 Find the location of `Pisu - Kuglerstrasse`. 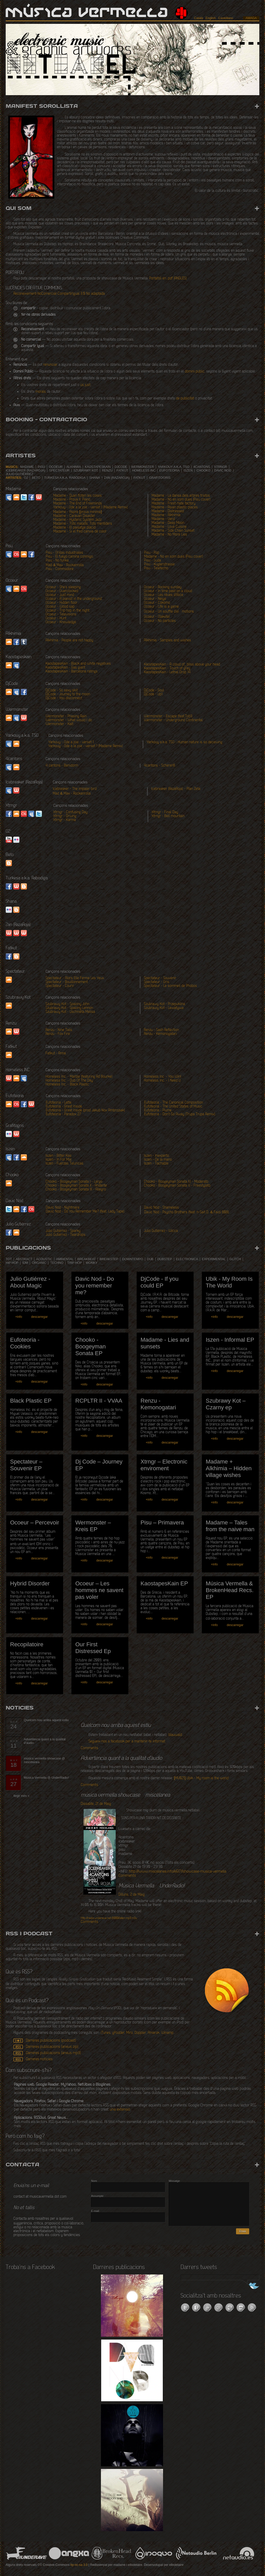

Pisu - Kuglerstrasse is located at coordinates (159, 564).